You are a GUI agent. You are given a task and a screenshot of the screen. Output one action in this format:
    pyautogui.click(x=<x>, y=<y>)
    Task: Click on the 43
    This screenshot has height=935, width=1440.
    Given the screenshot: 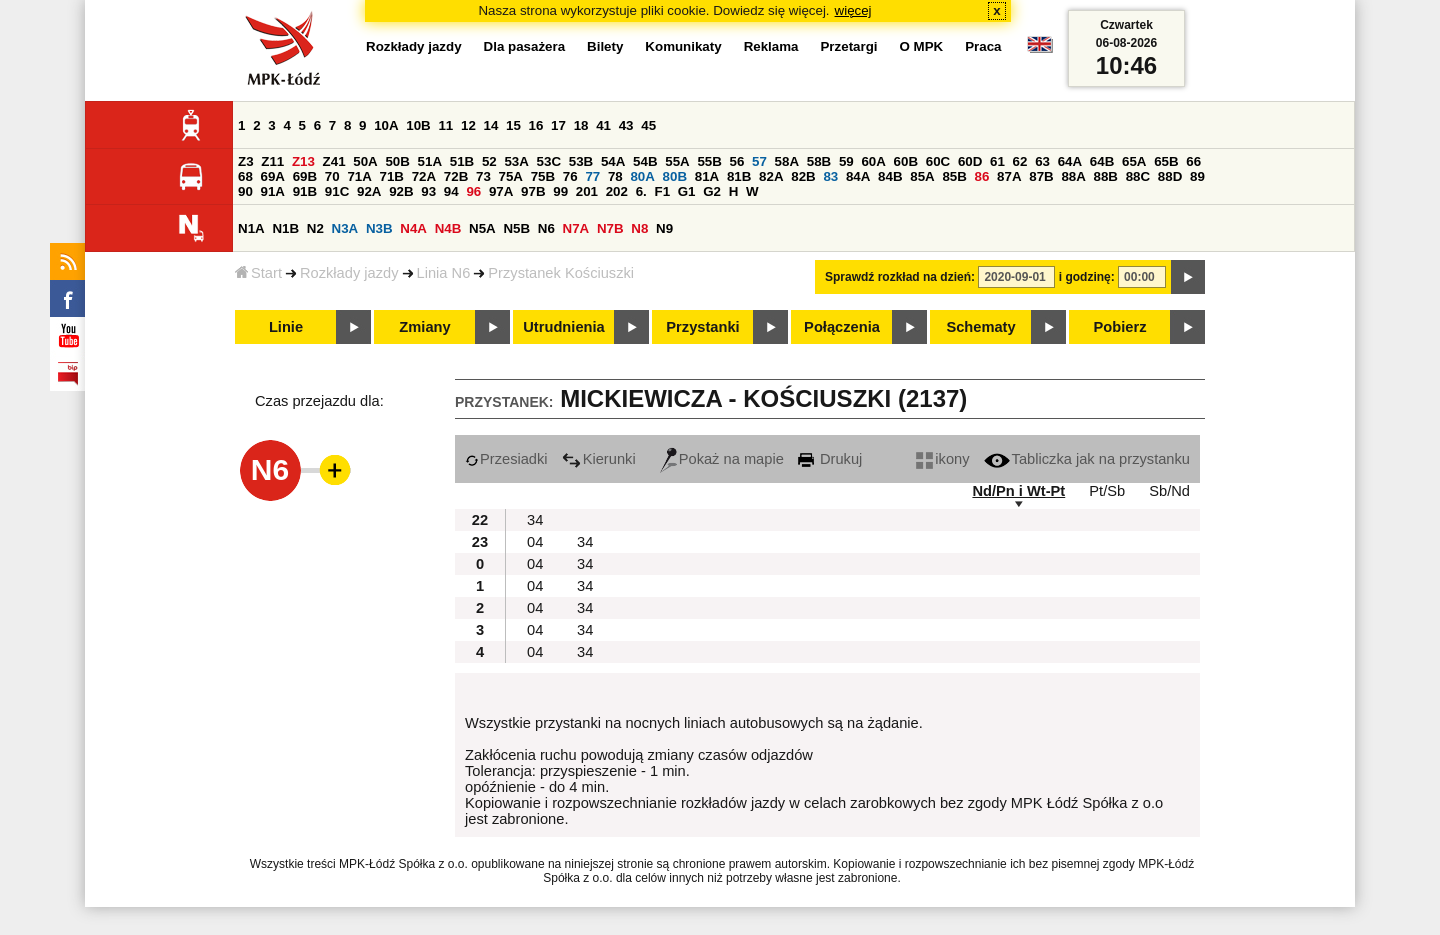 What is the action you would take?
    pyautogui.click(x=626, y=125)
    